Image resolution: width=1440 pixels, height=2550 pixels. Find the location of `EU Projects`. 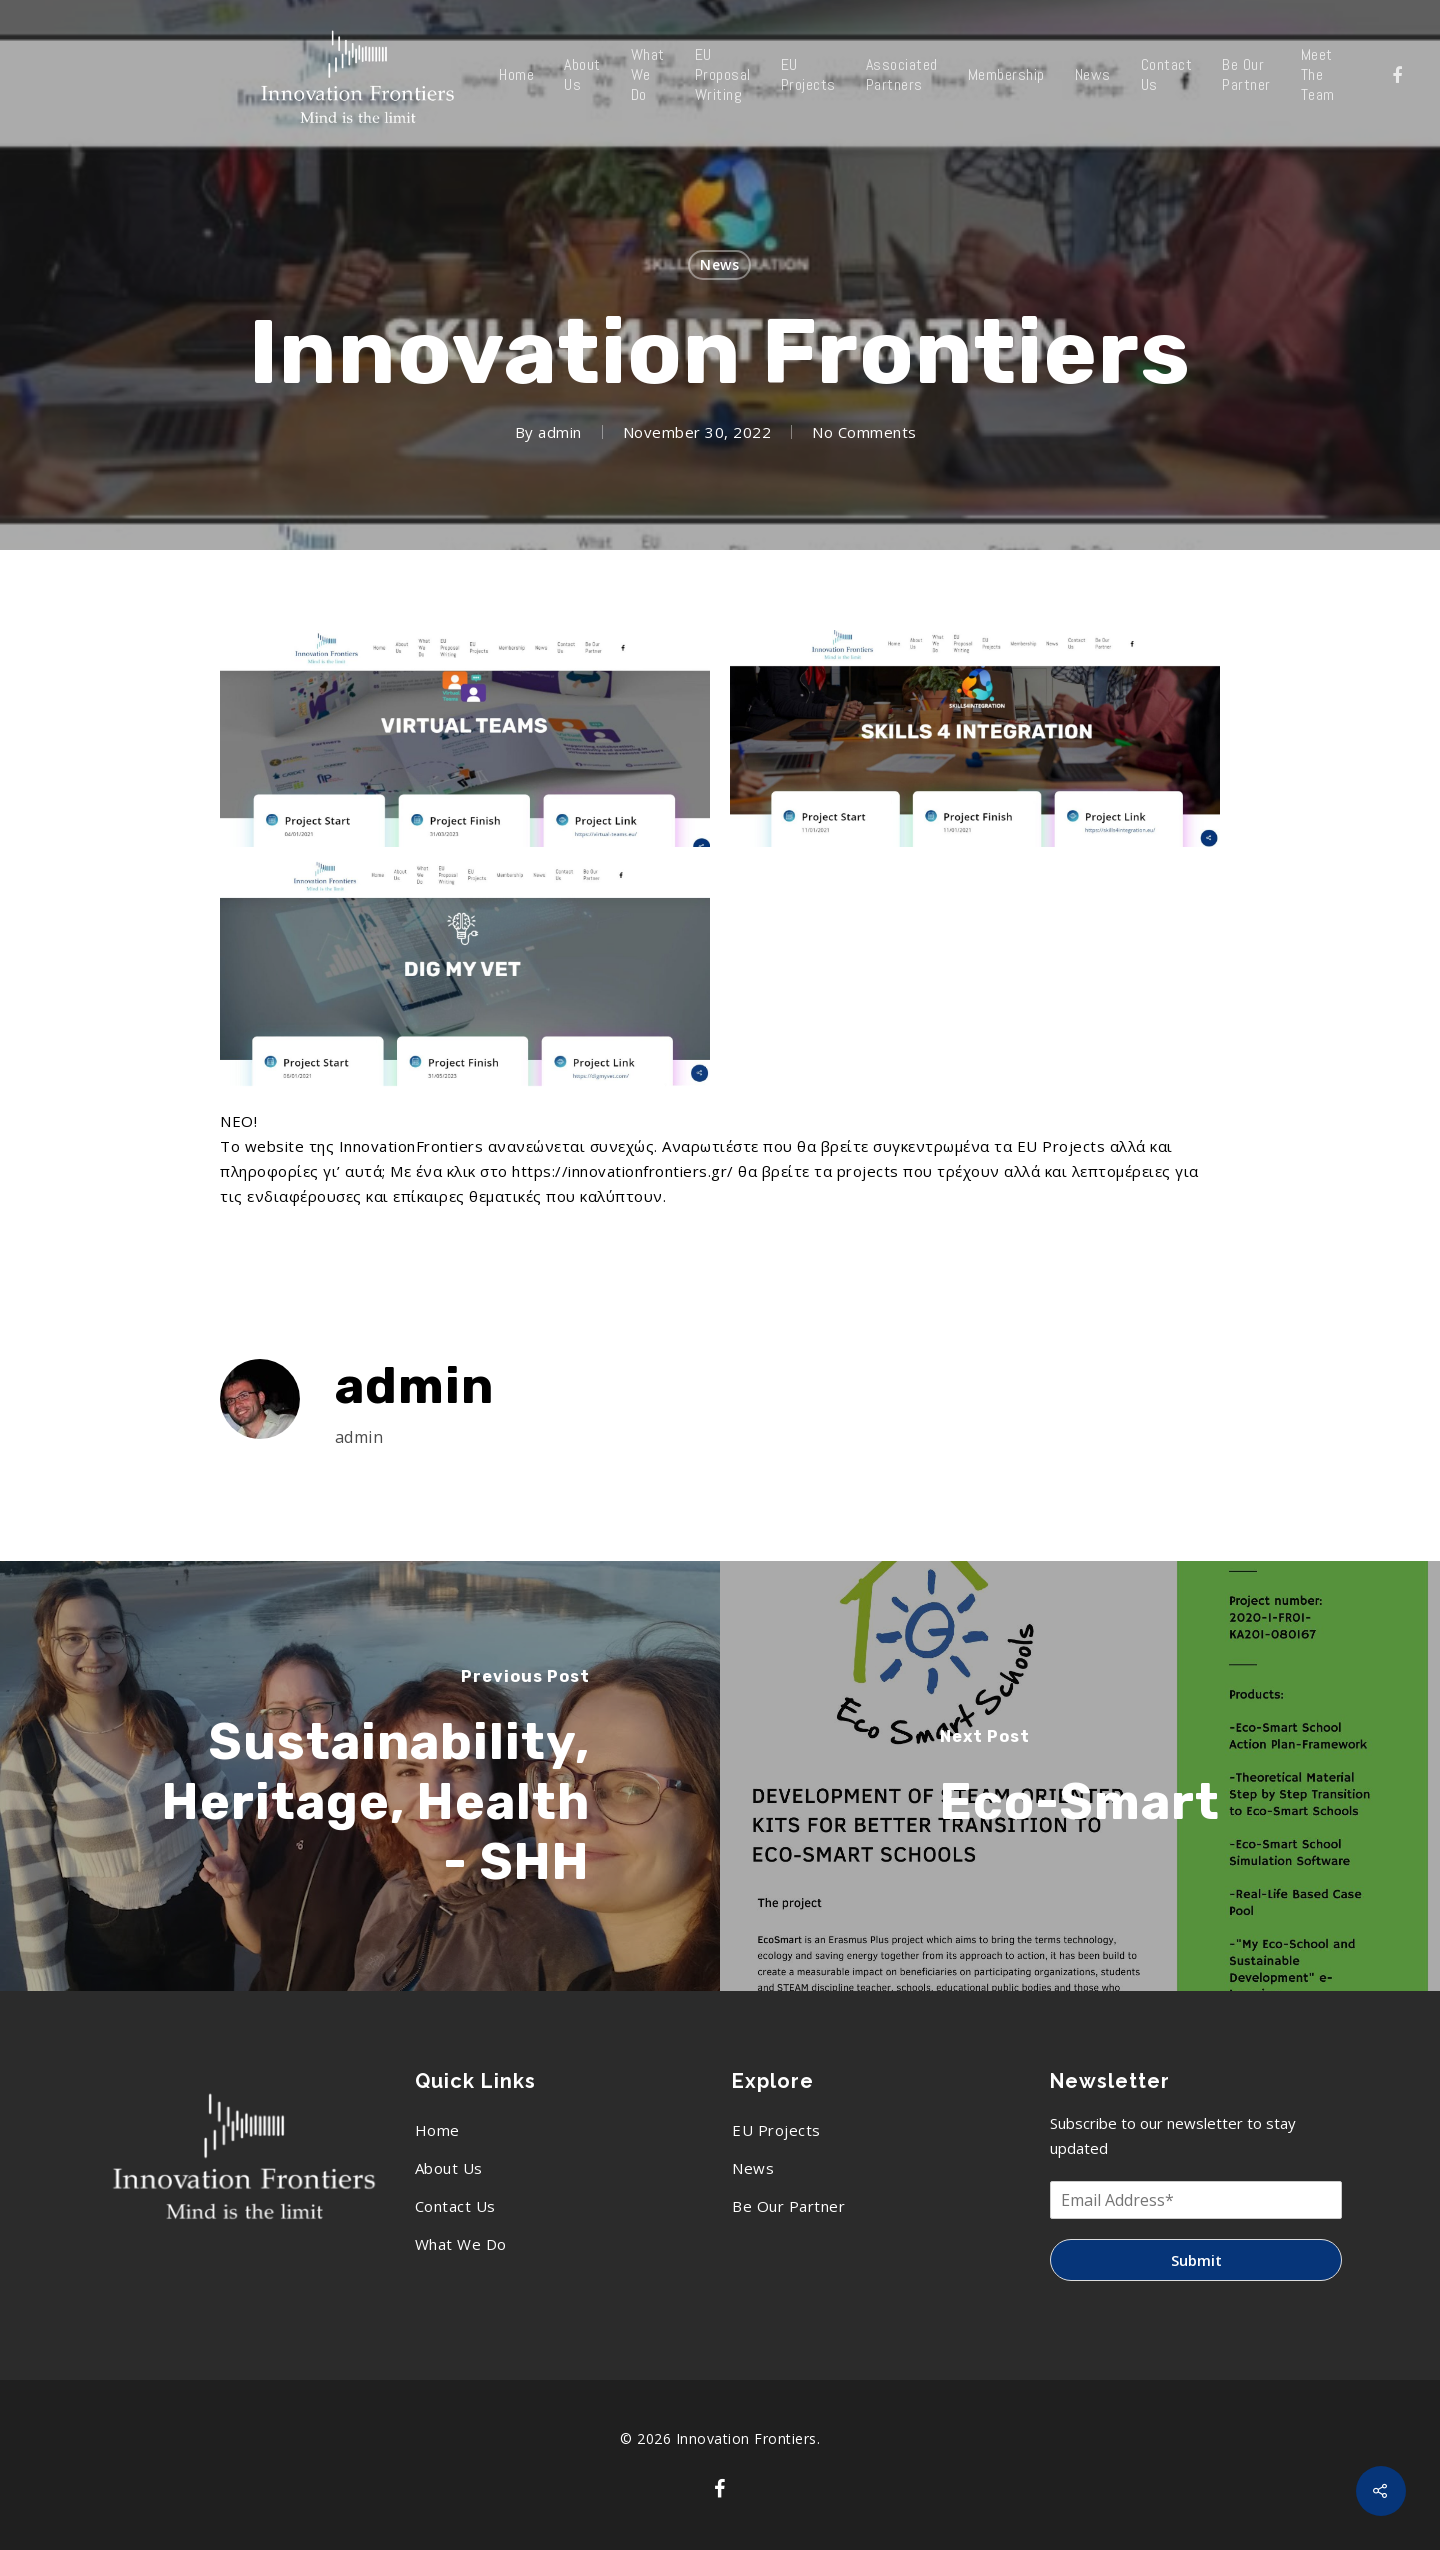

EU Projects is located at coordinates (808, 75).